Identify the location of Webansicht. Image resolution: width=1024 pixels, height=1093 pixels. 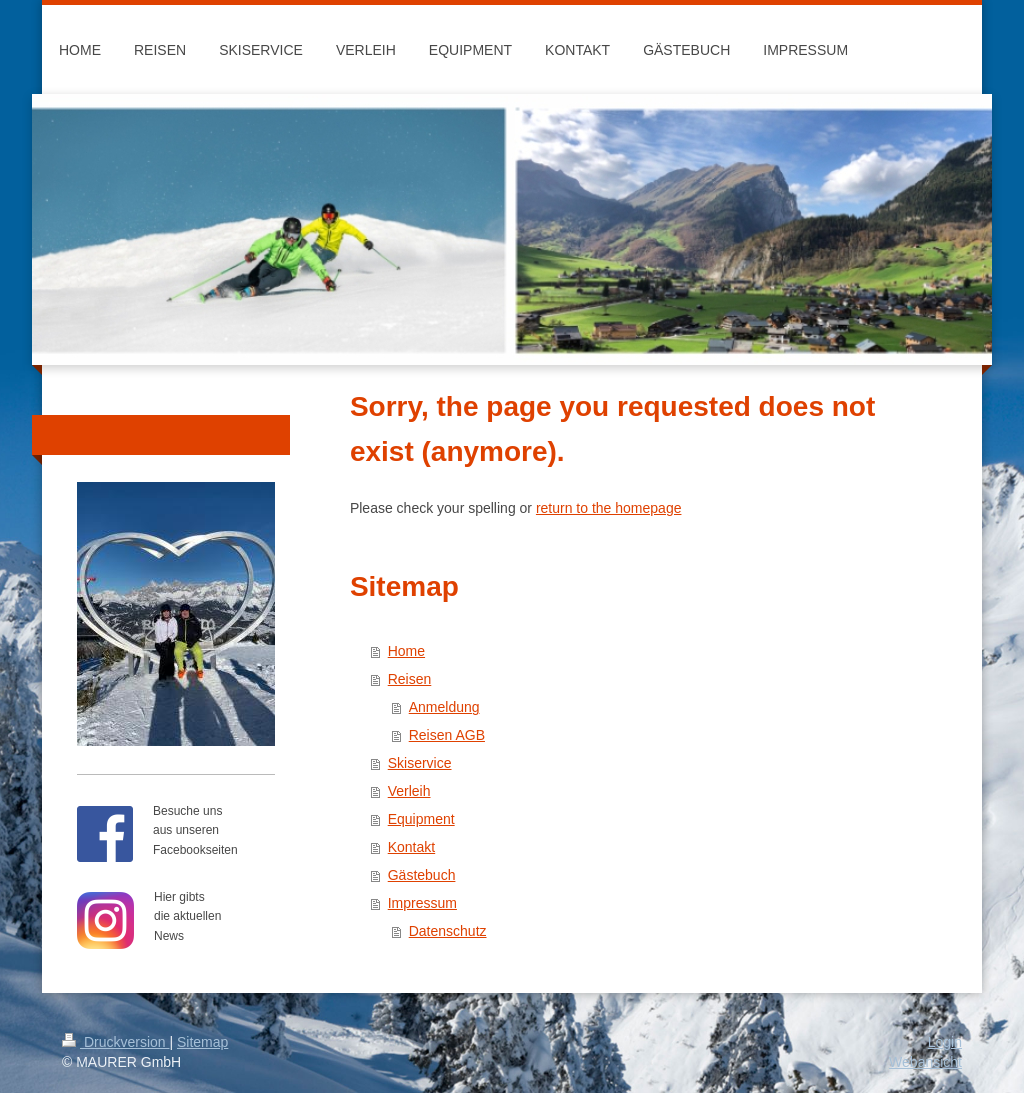
(925, 1062).